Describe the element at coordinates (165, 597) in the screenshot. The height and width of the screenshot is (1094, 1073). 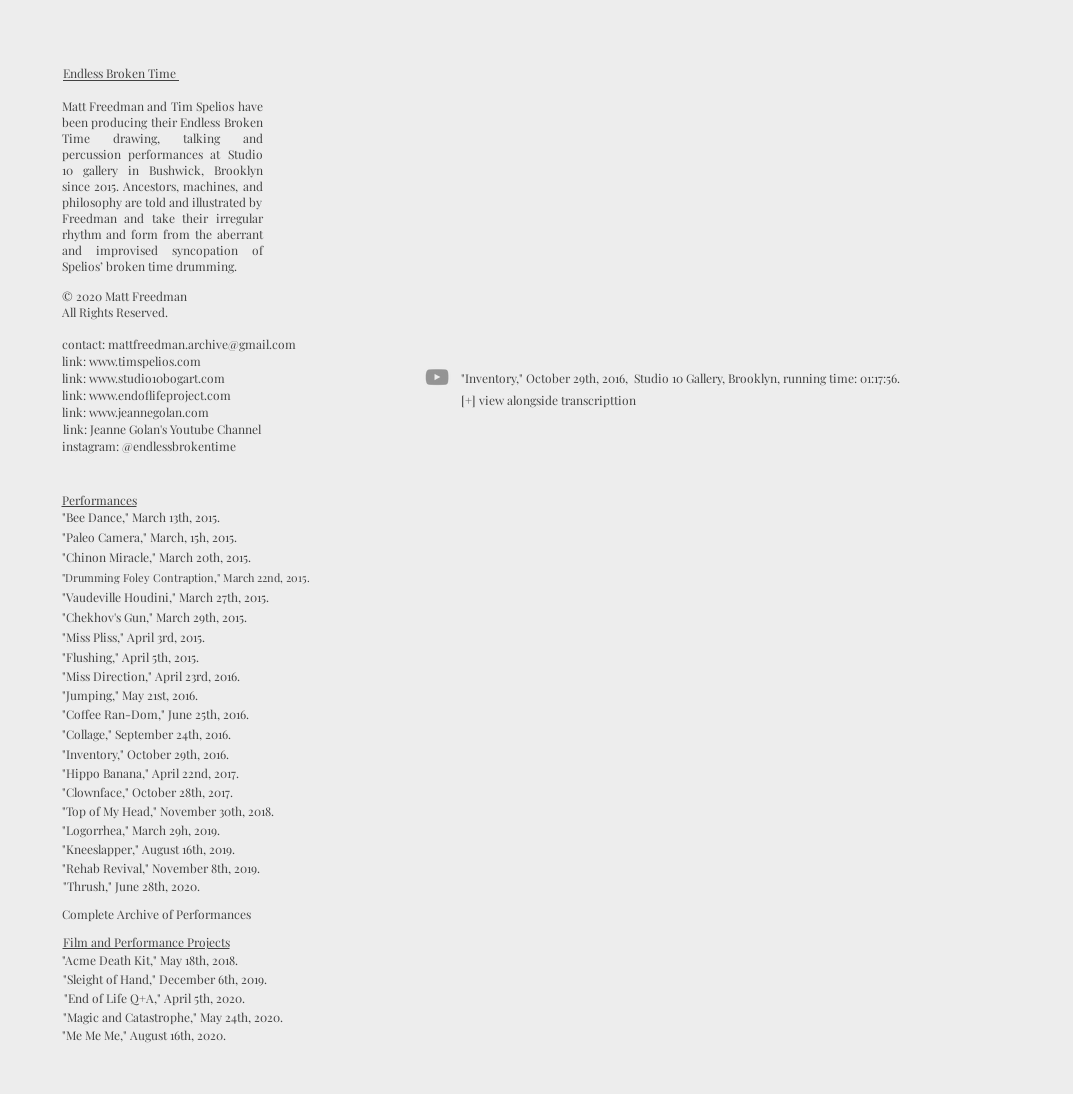
I see `["Vaudeville Houdini," March 27th, 2015.]` at that location.